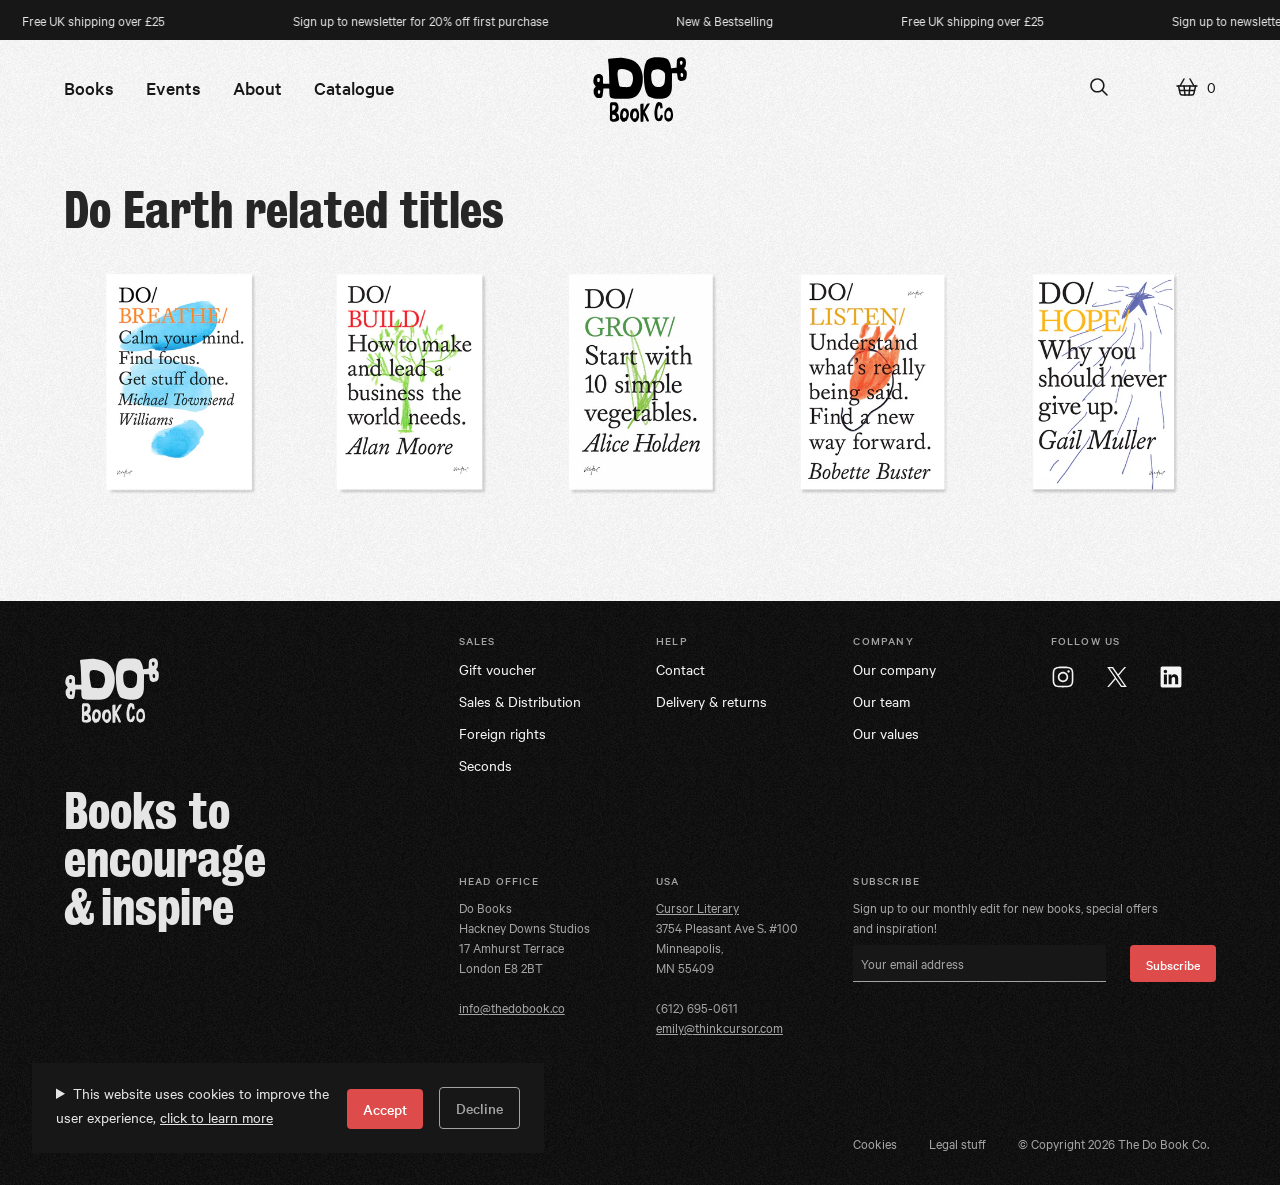  I want to click on Decline, so click(479, 1108).